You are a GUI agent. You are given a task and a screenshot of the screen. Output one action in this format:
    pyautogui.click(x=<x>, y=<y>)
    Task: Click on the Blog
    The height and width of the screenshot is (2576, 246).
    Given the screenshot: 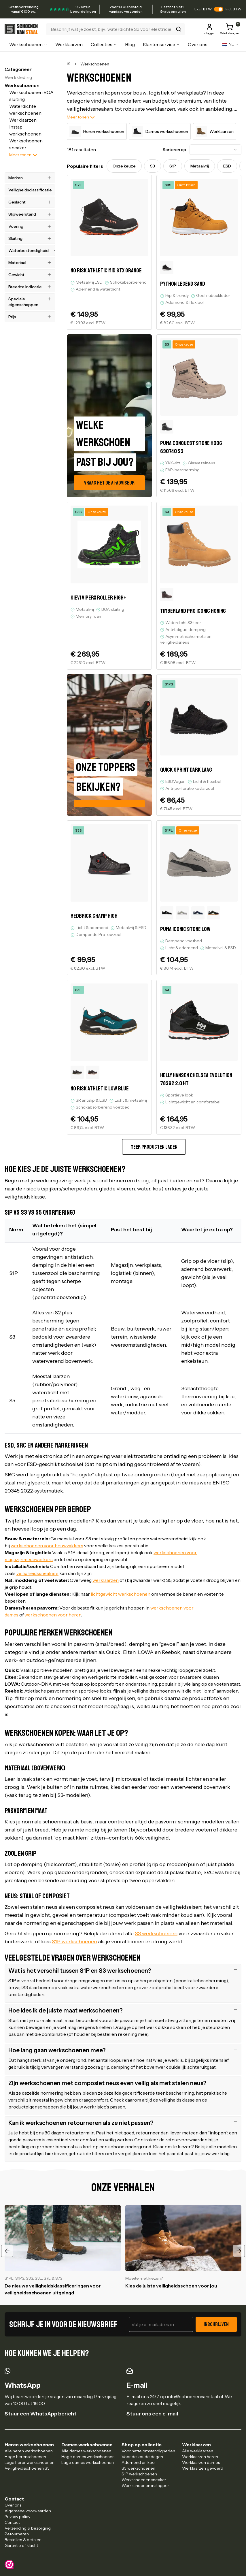 What is the action you would take?
    pyautogui.click(x=130, y=44)
    